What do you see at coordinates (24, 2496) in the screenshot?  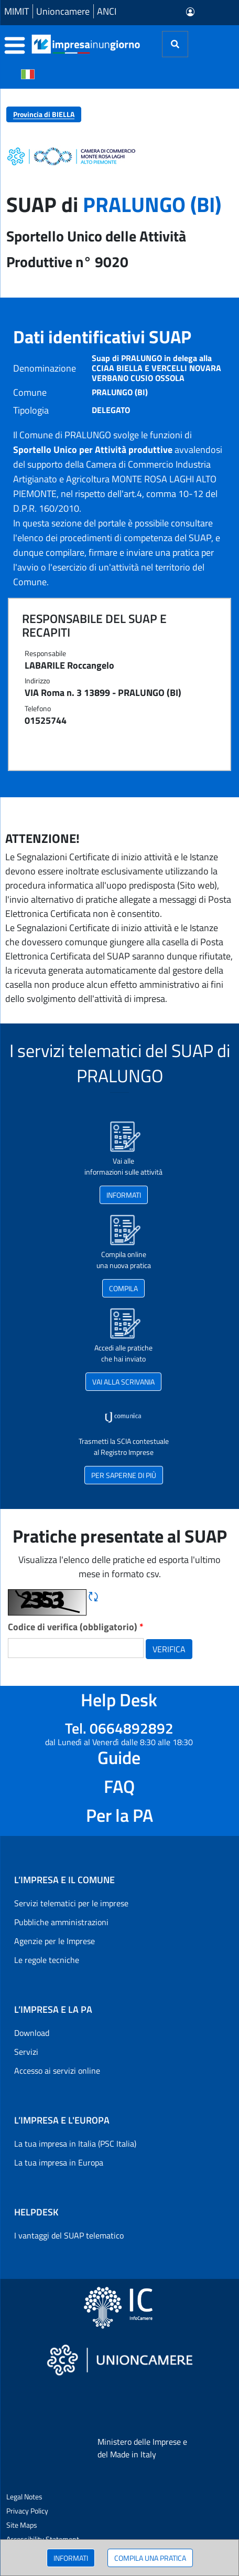 I see `Legal Notes` at bounding box center [24, 2496].